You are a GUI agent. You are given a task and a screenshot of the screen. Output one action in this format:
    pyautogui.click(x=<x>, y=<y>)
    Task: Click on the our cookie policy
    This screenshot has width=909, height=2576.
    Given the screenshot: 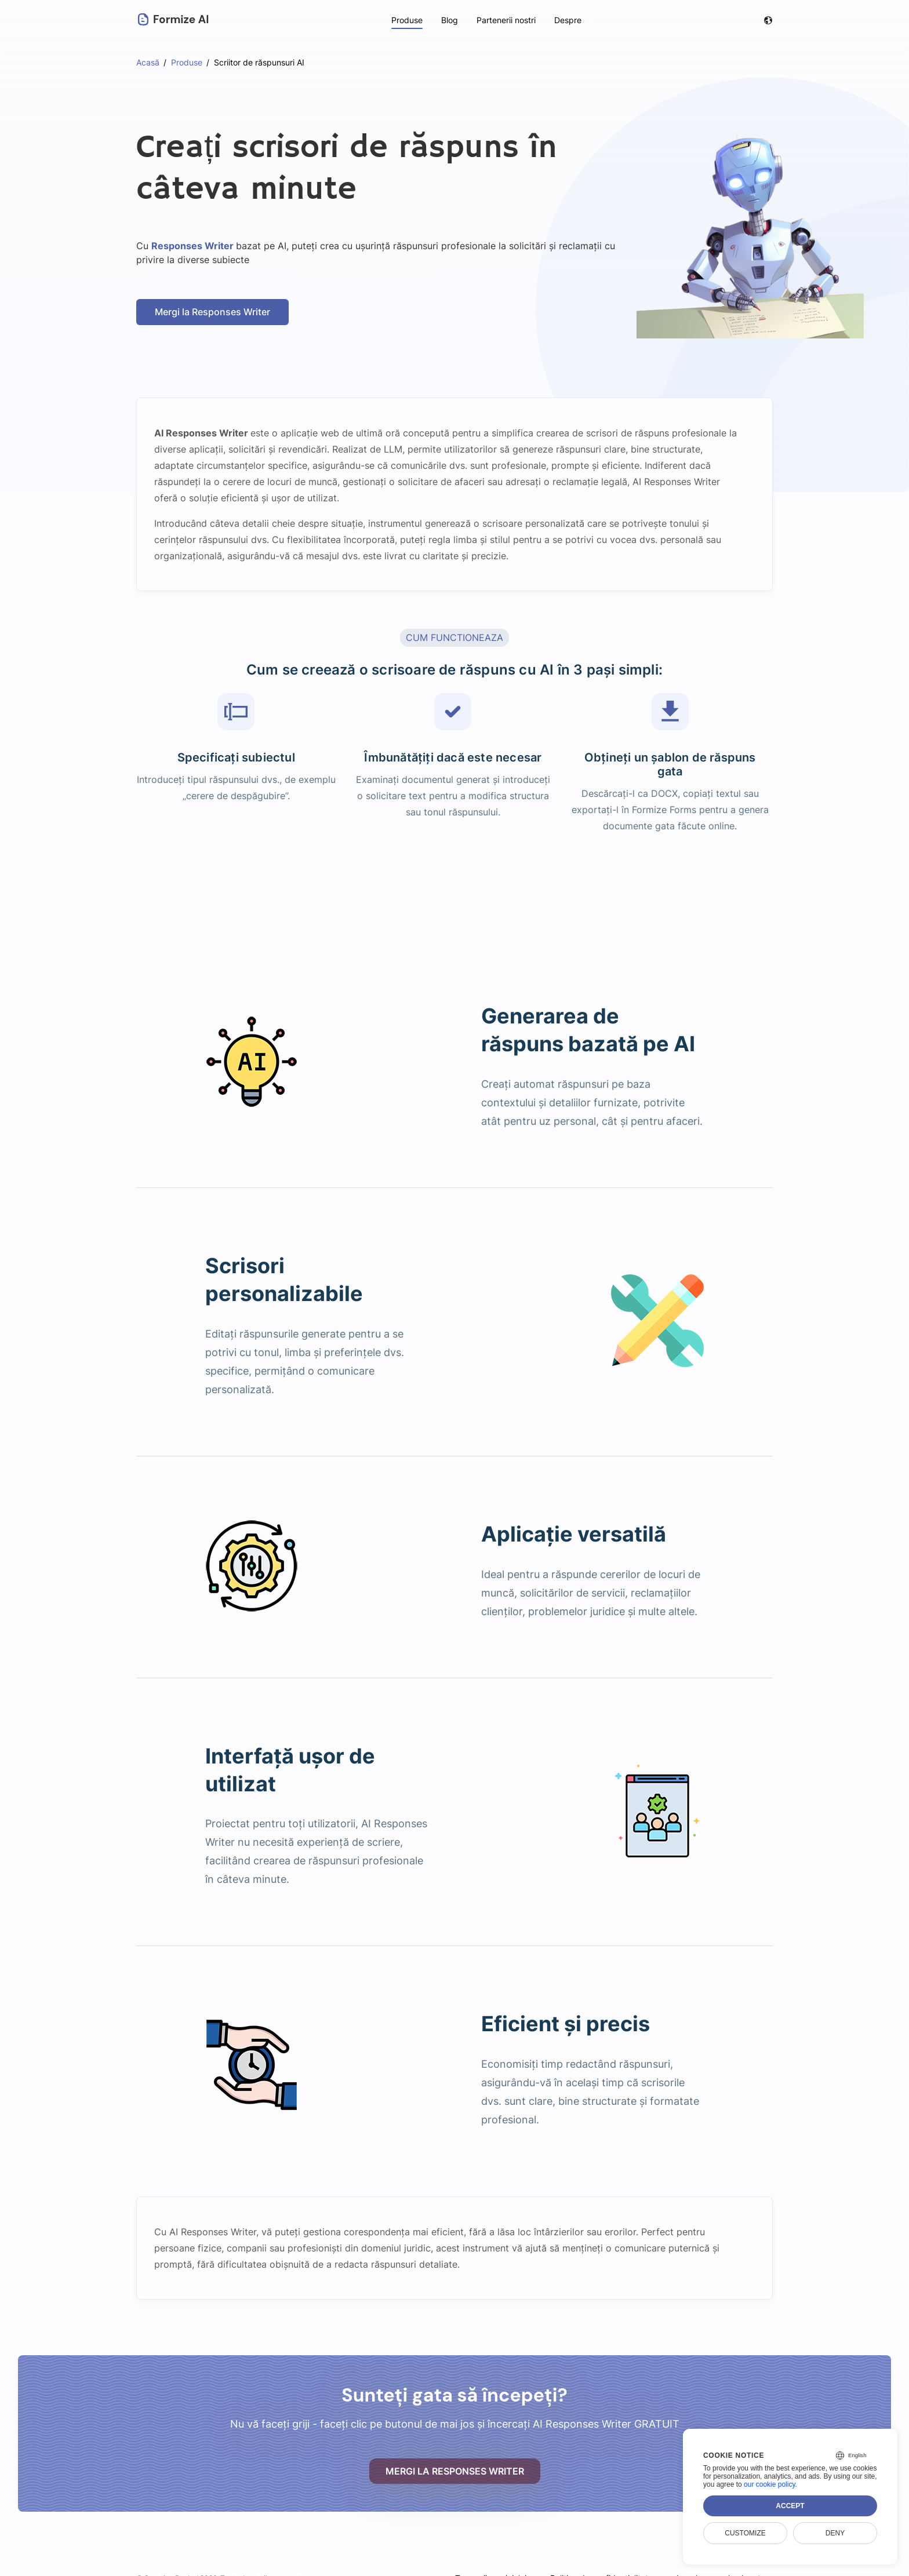 What is the action you would take?
    pyautogui.click(x=769, y=2484)
    